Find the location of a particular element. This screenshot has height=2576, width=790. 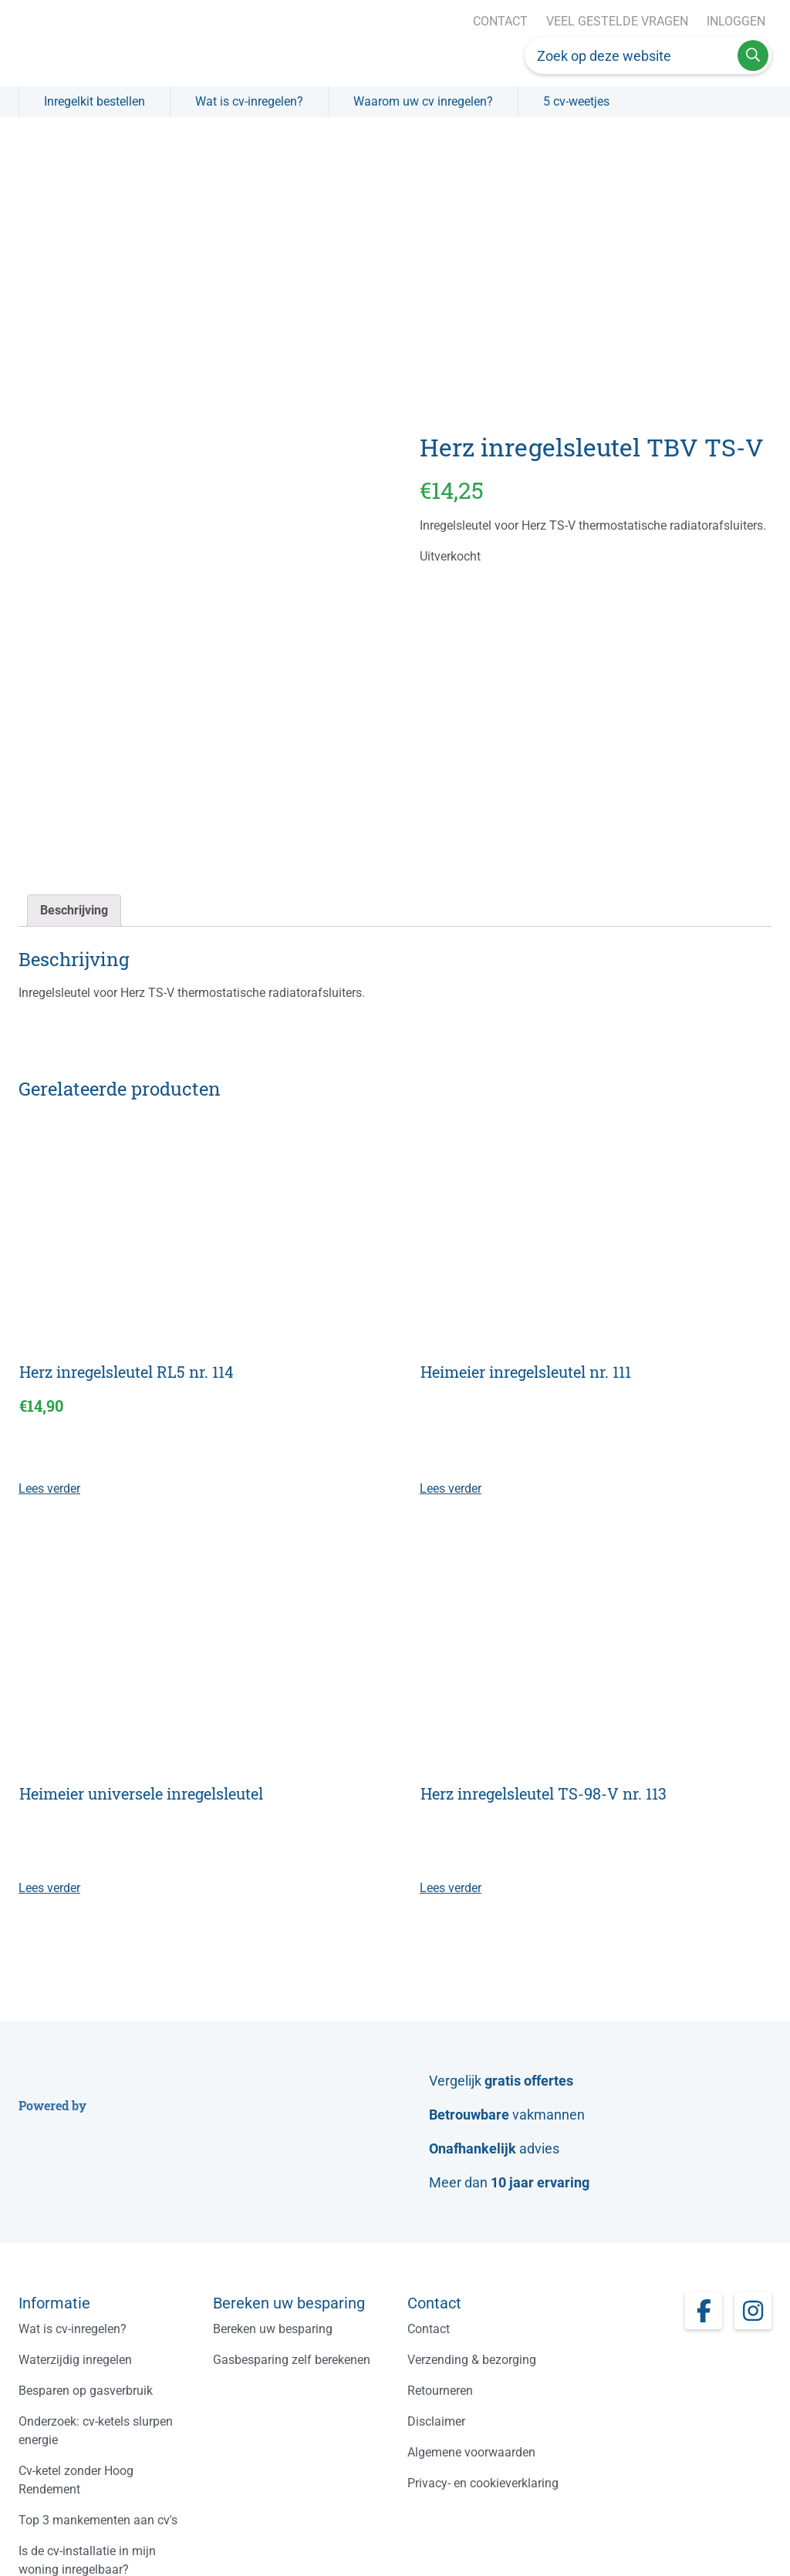

Bereken uw besparing is located at coordinates (273, 2329).